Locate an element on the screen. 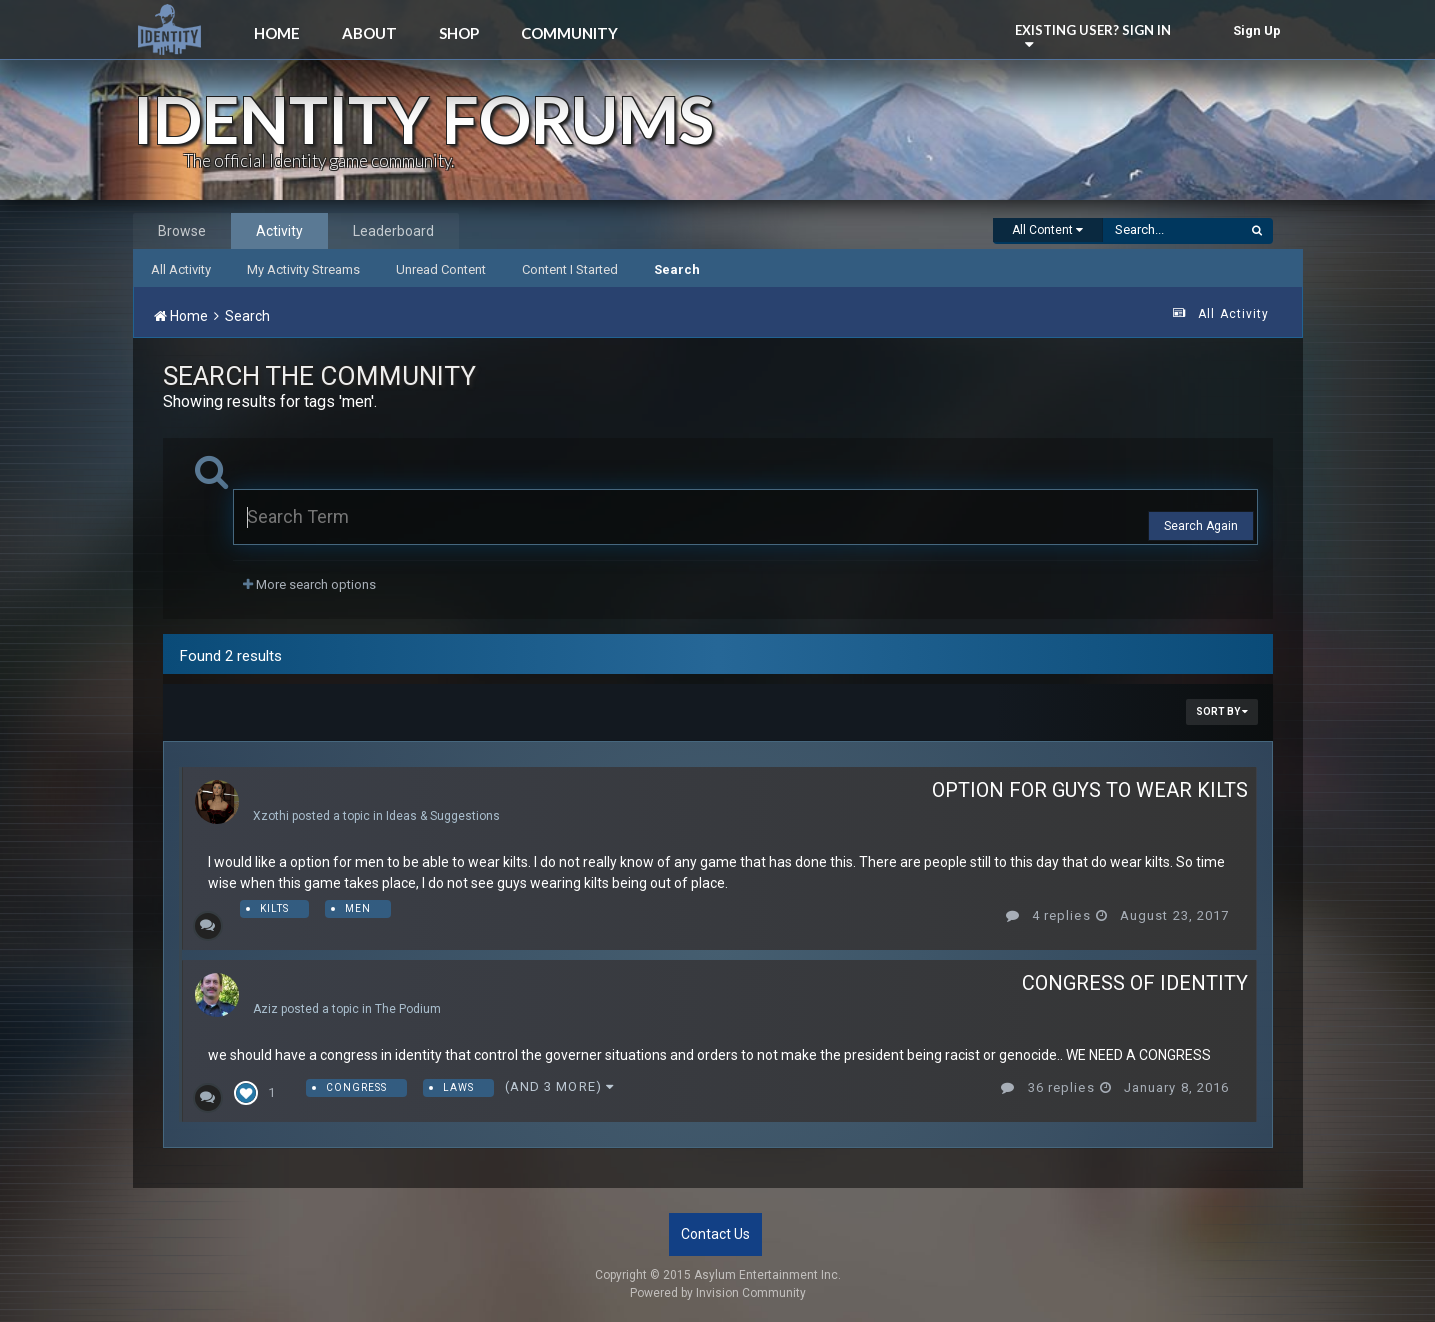 The width and height of the screenshot is (1435, 1322). Activity is located at coordinates (279, 231).